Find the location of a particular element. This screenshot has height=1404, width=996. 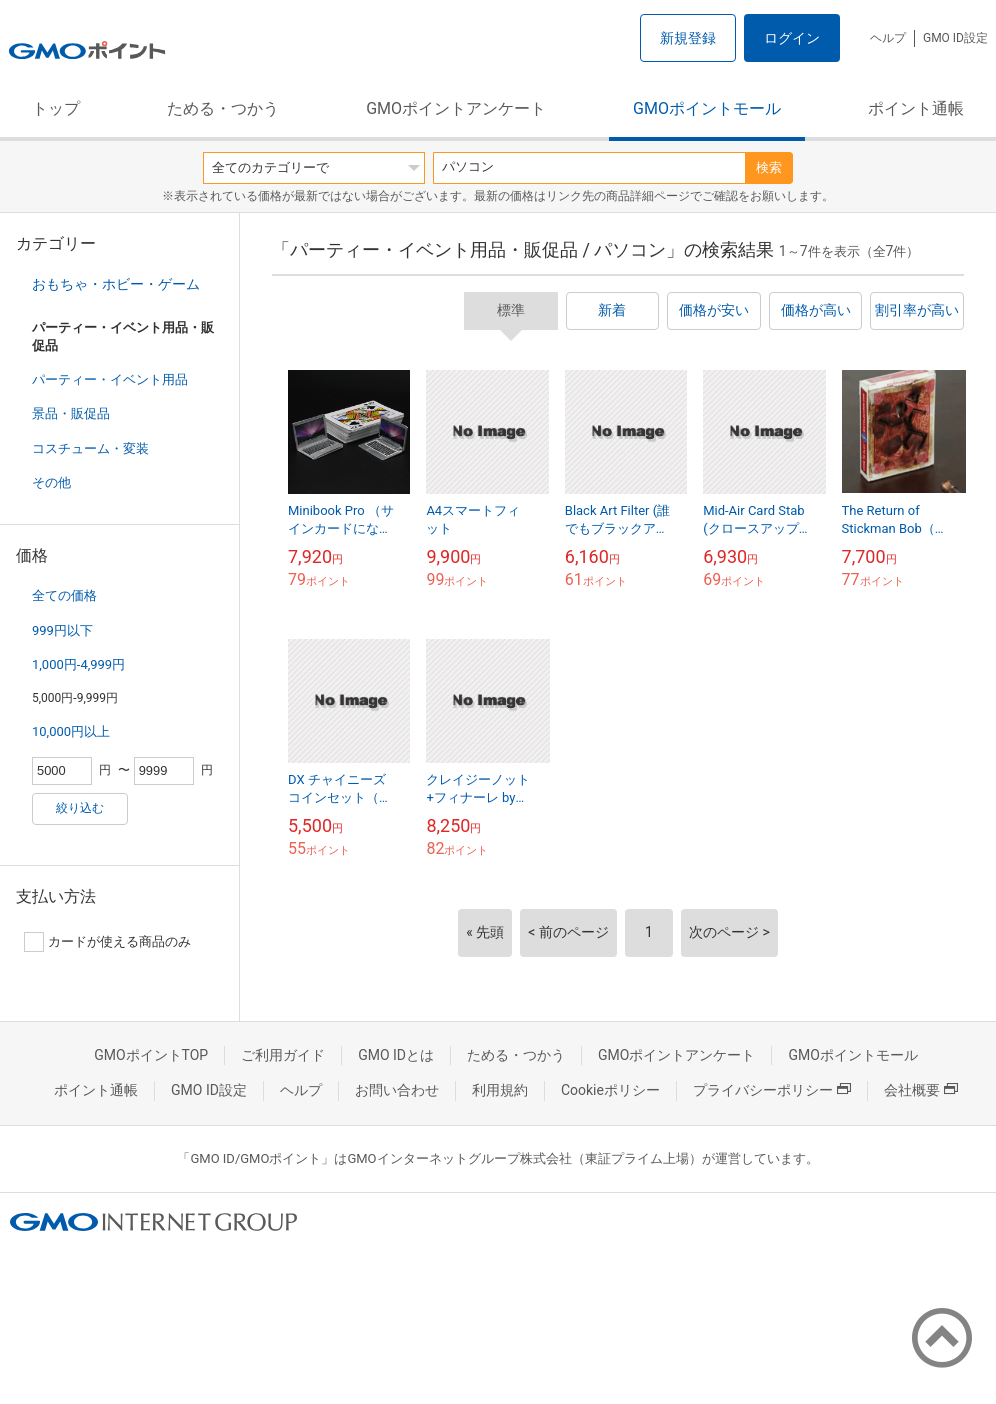

プライバシーポリシー is located at coordinates (772, 1090).